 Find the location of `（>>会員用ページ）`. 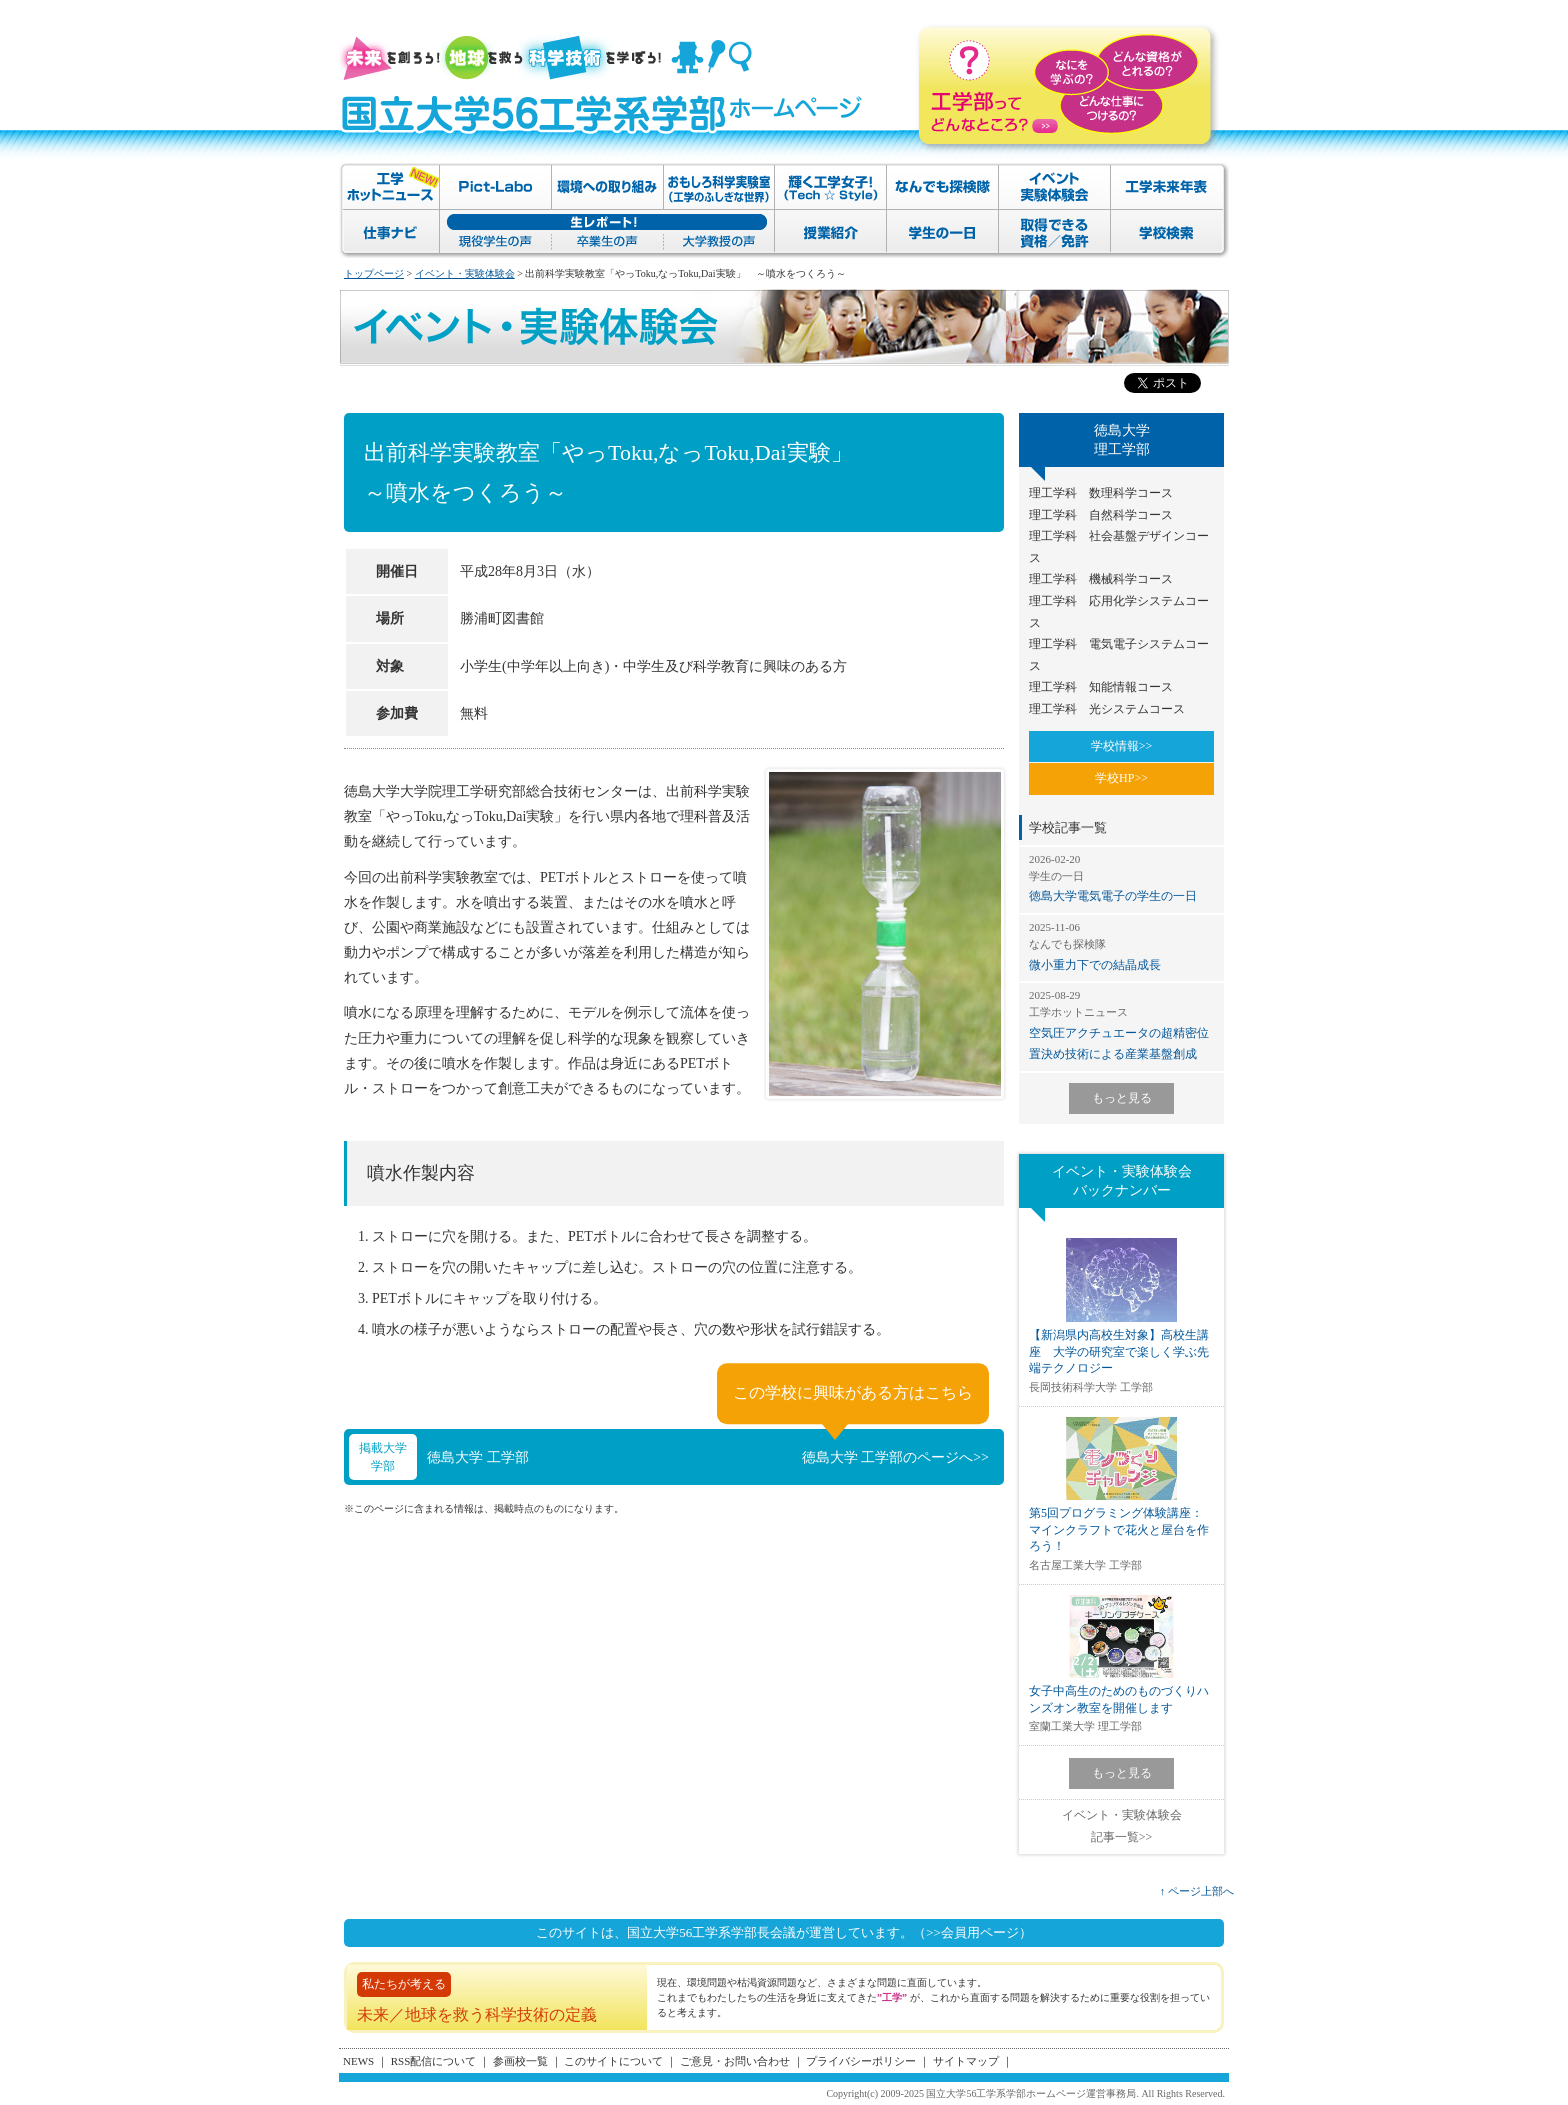

（>>会員用ページ） is located at coordinates (972, 1932).